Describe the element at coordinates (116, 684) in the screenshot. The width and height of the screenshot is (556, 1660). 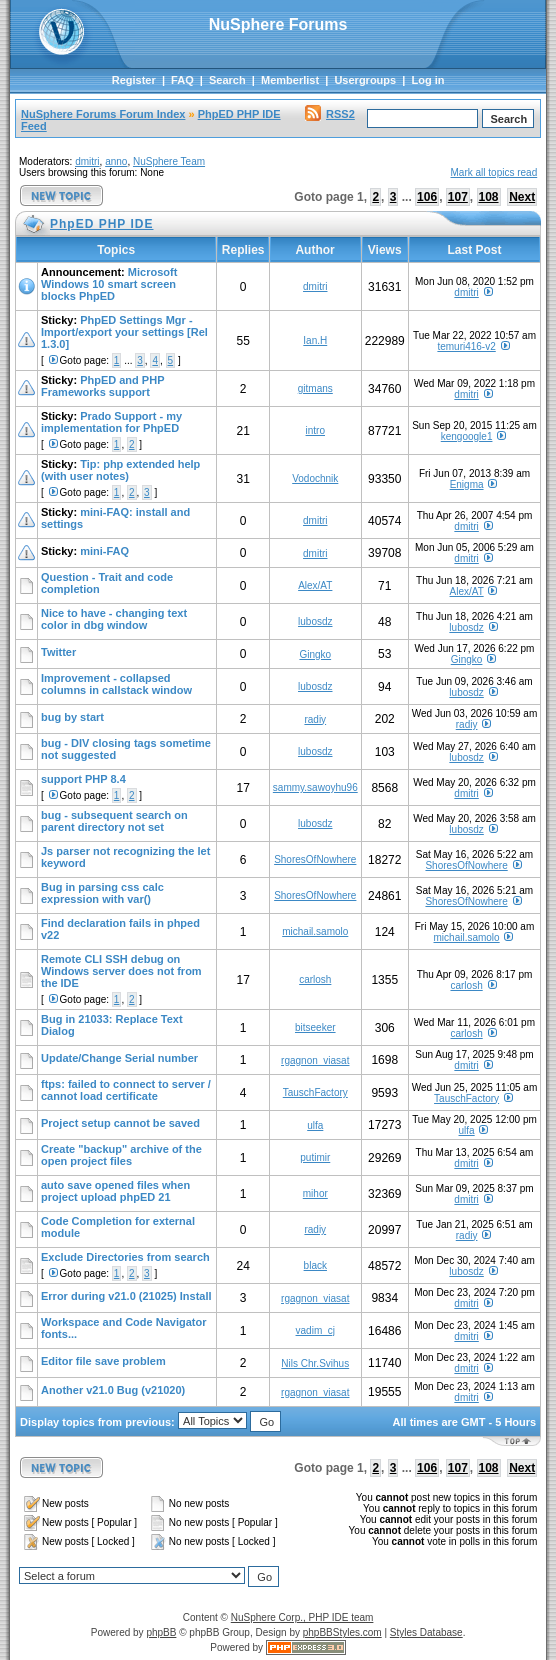
I see `Improvement - collapsed columns in callstack window` at that location.